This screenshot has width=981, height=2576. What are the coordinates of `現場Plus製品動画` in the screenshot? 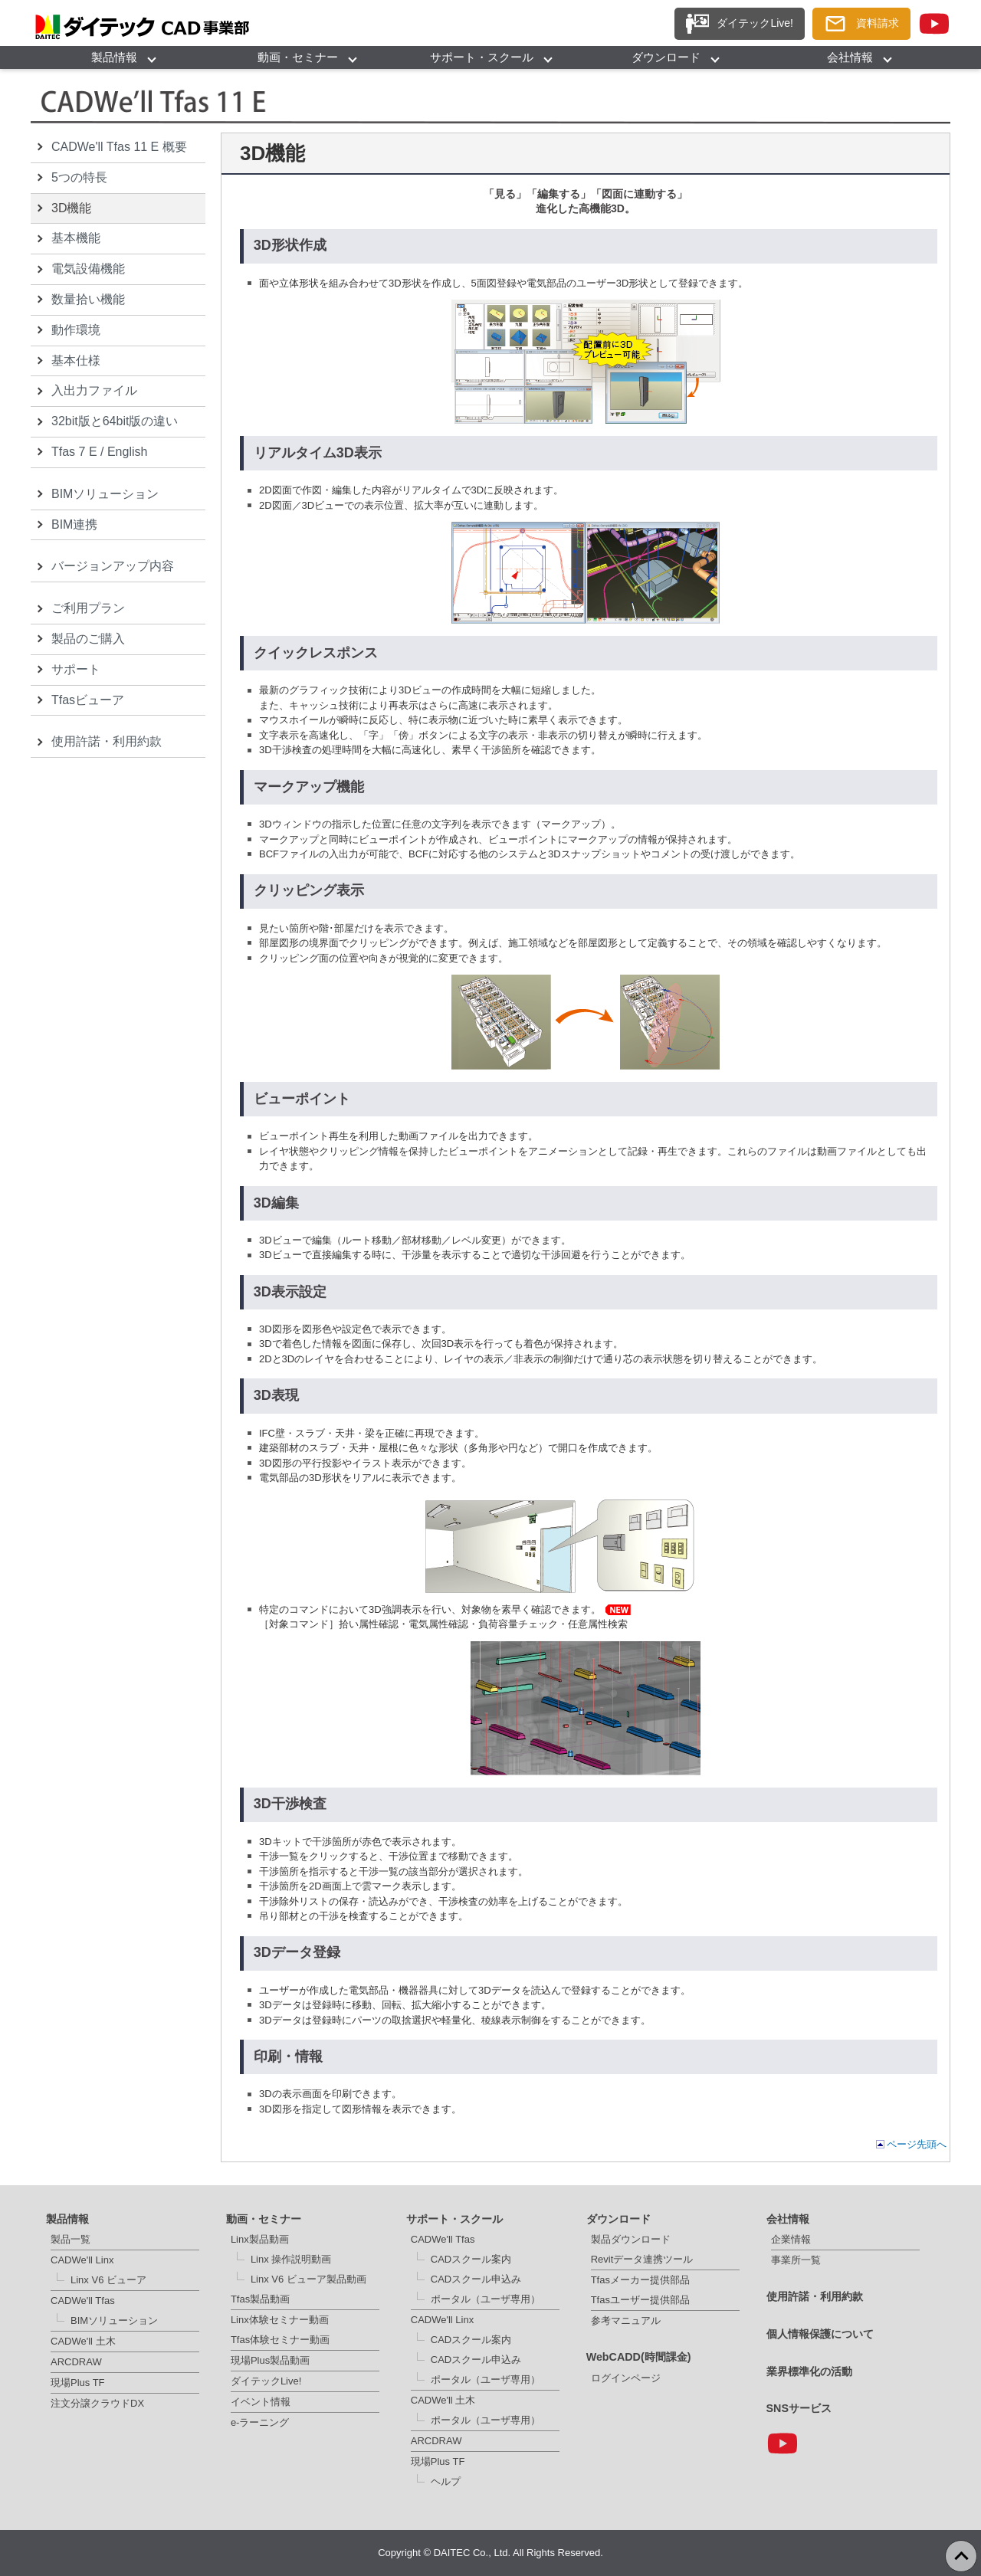 It's located at (270, 2360).